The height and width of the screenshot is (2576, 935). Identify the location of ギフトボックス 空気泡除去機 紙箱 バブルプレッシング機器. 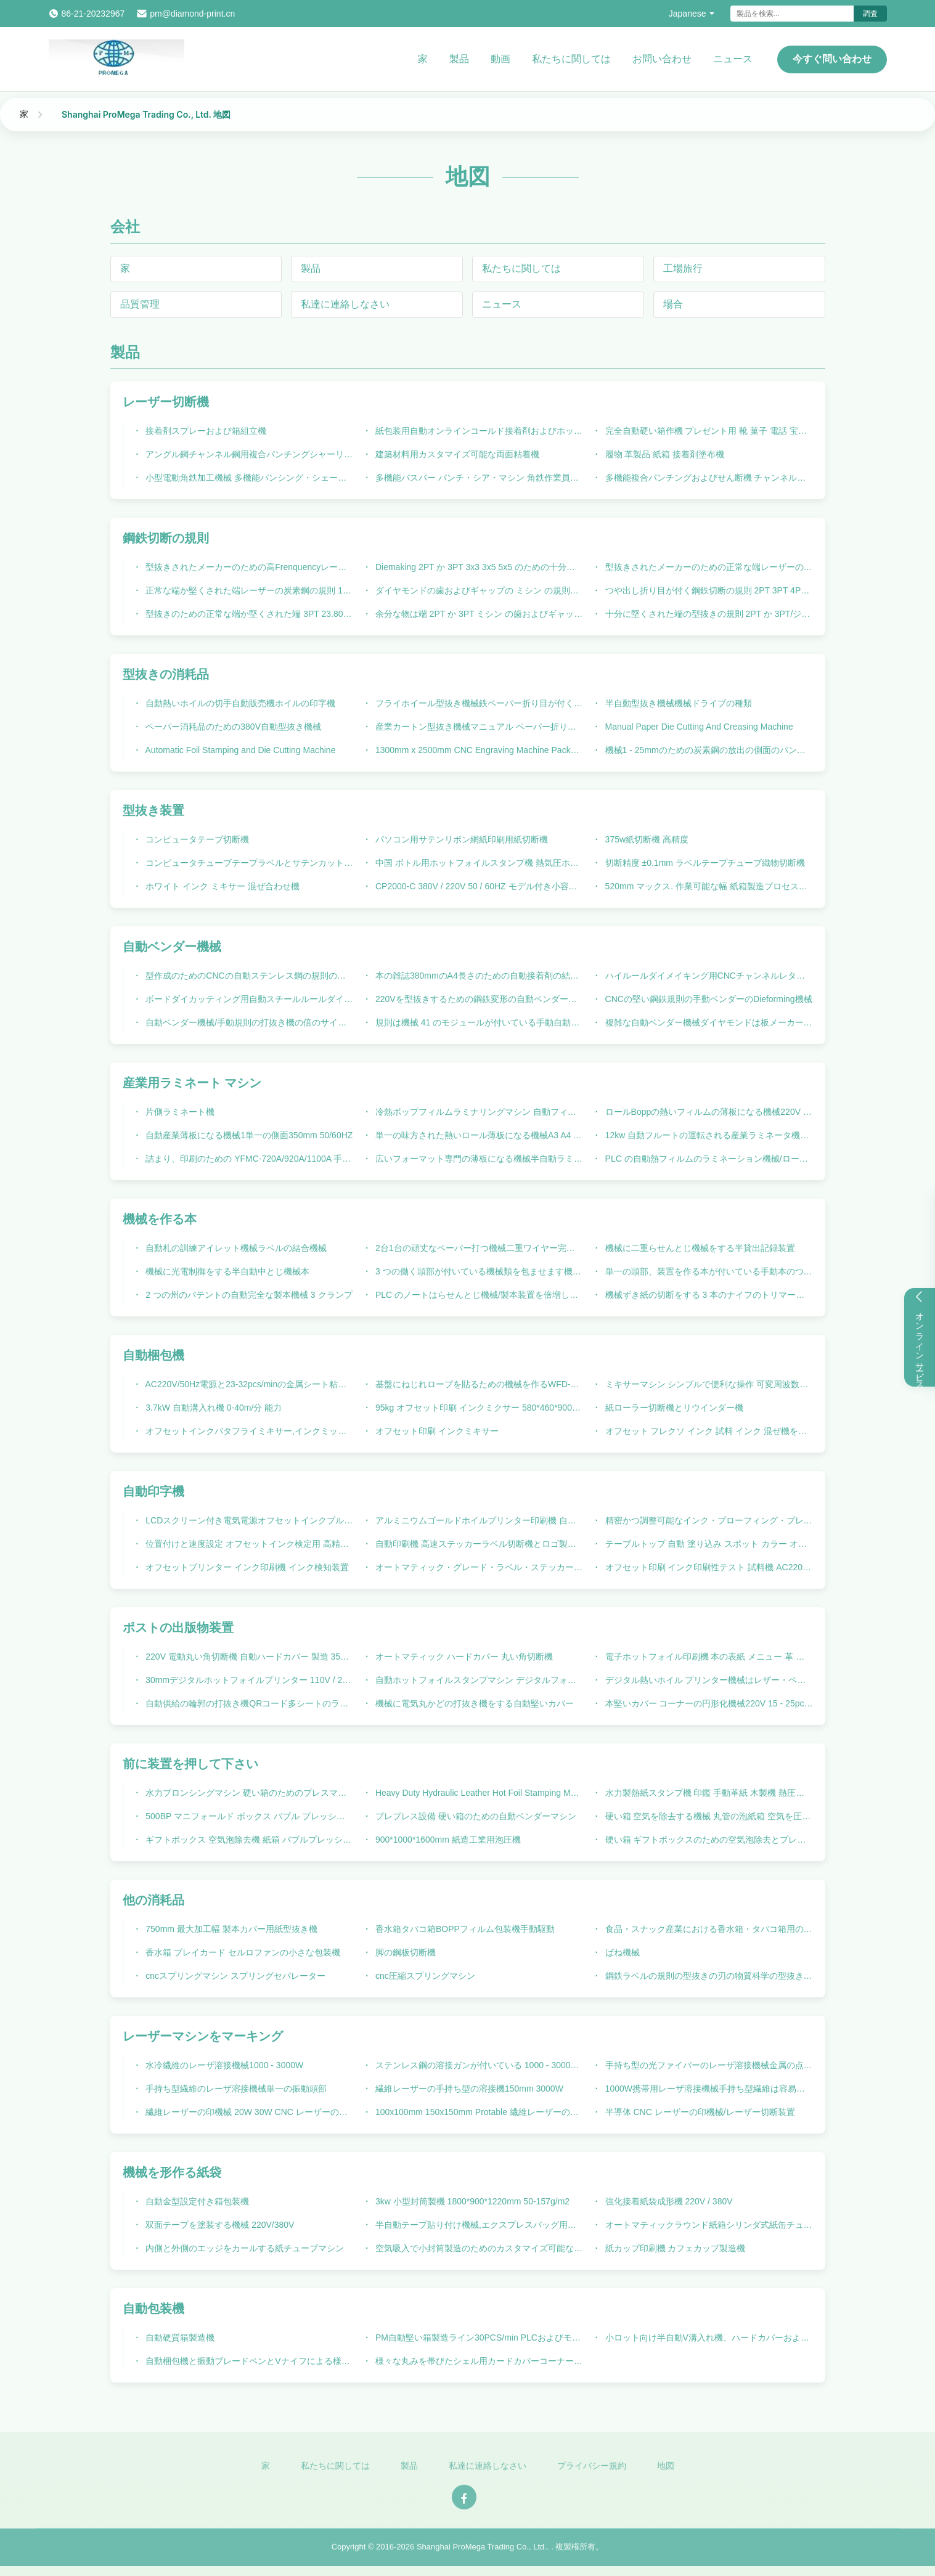
(248, 1839).